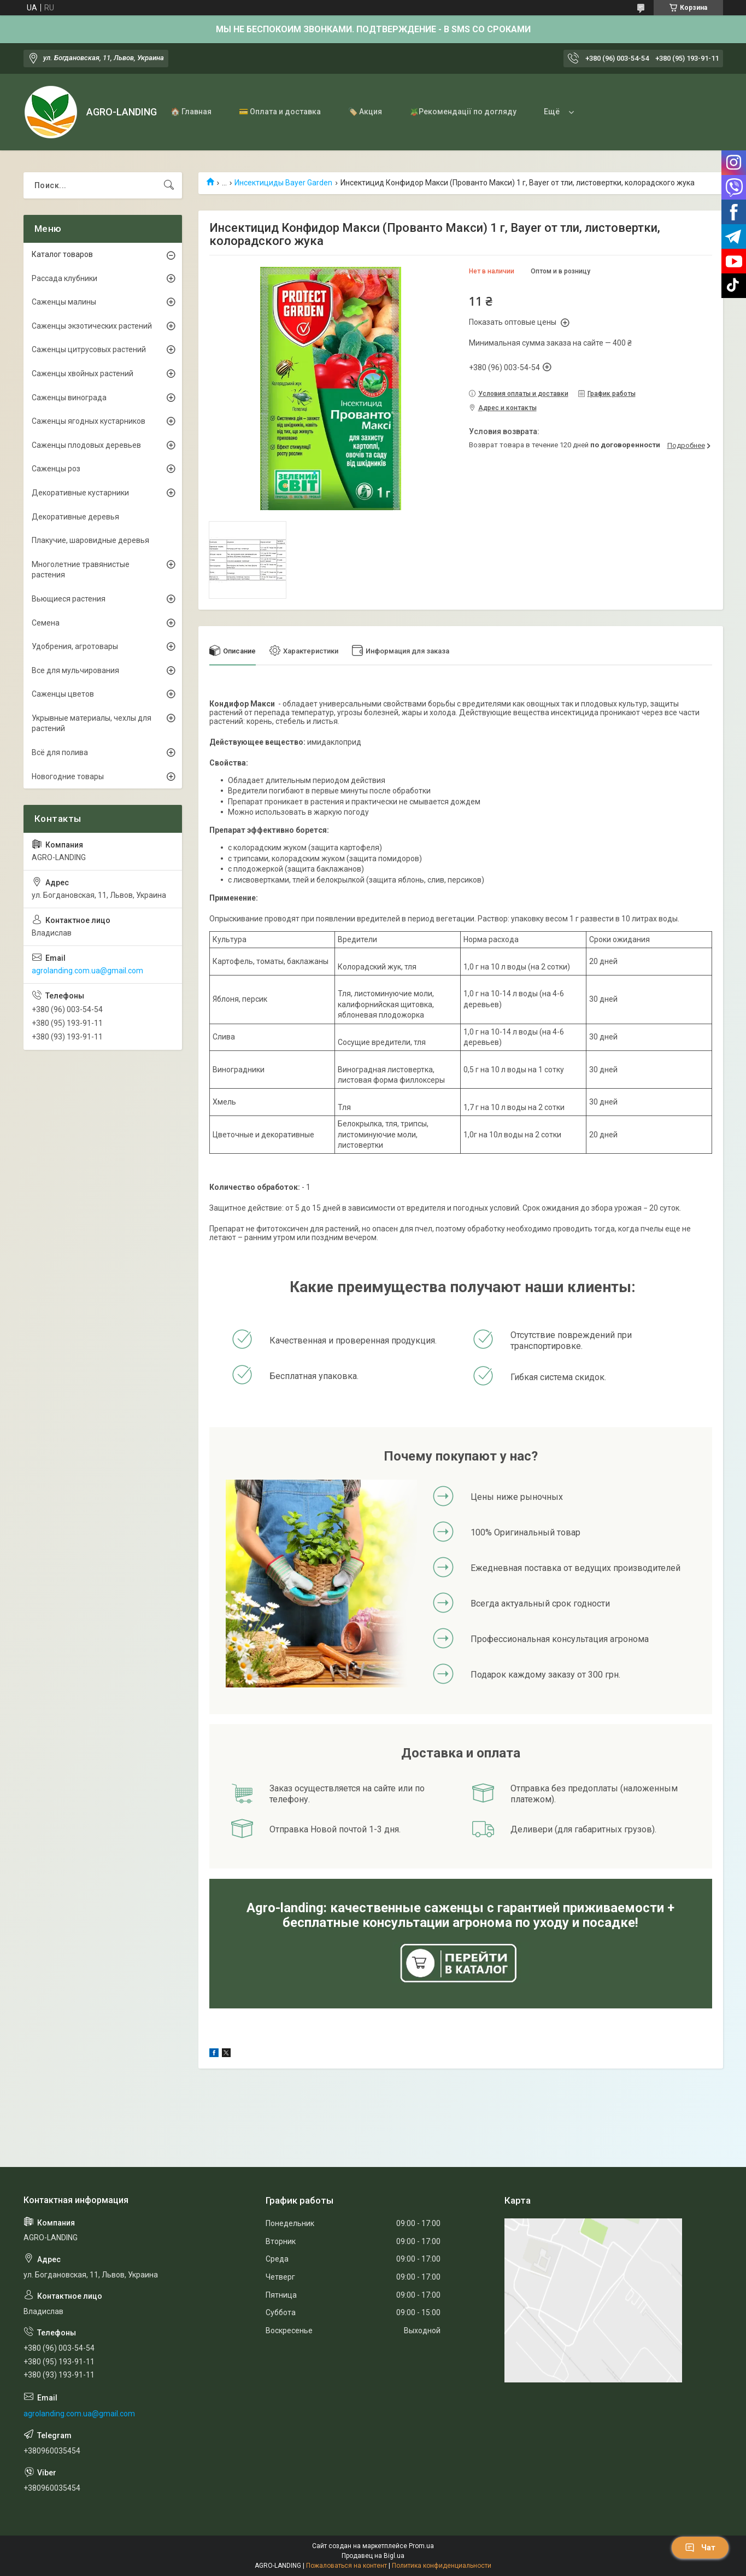  What do you see at coordinates (280, 111) in the screenshot?
I see `💳 Оплата и доставка` at bounding box center [280, 111].